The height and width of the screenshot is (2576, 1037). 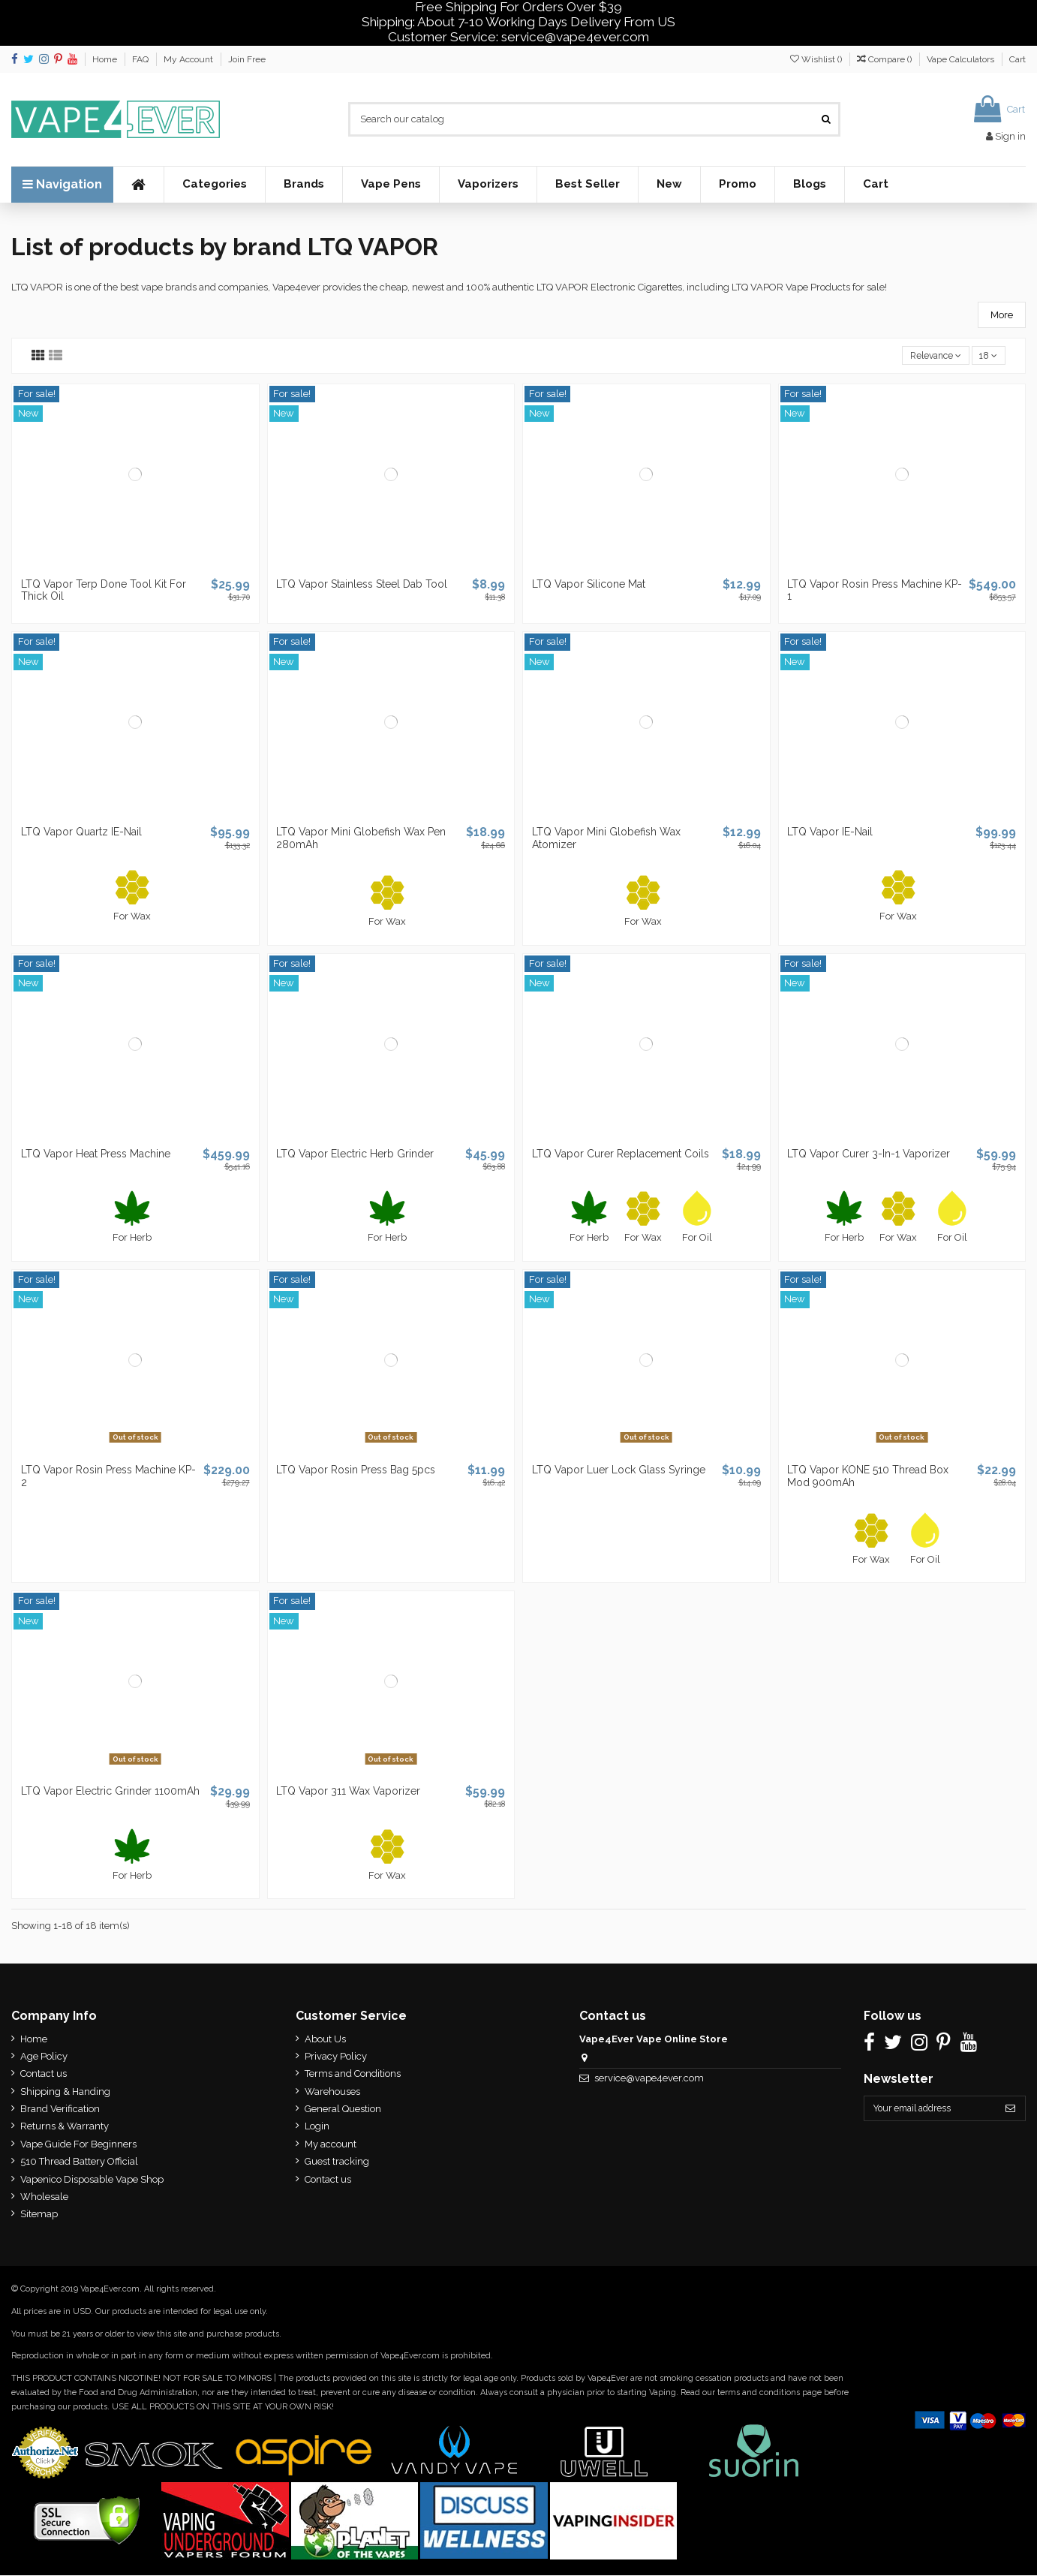 What do you see at coordinates (189, 59) in the screenshot?
I see `My Account` at bounding box center [189, 59].